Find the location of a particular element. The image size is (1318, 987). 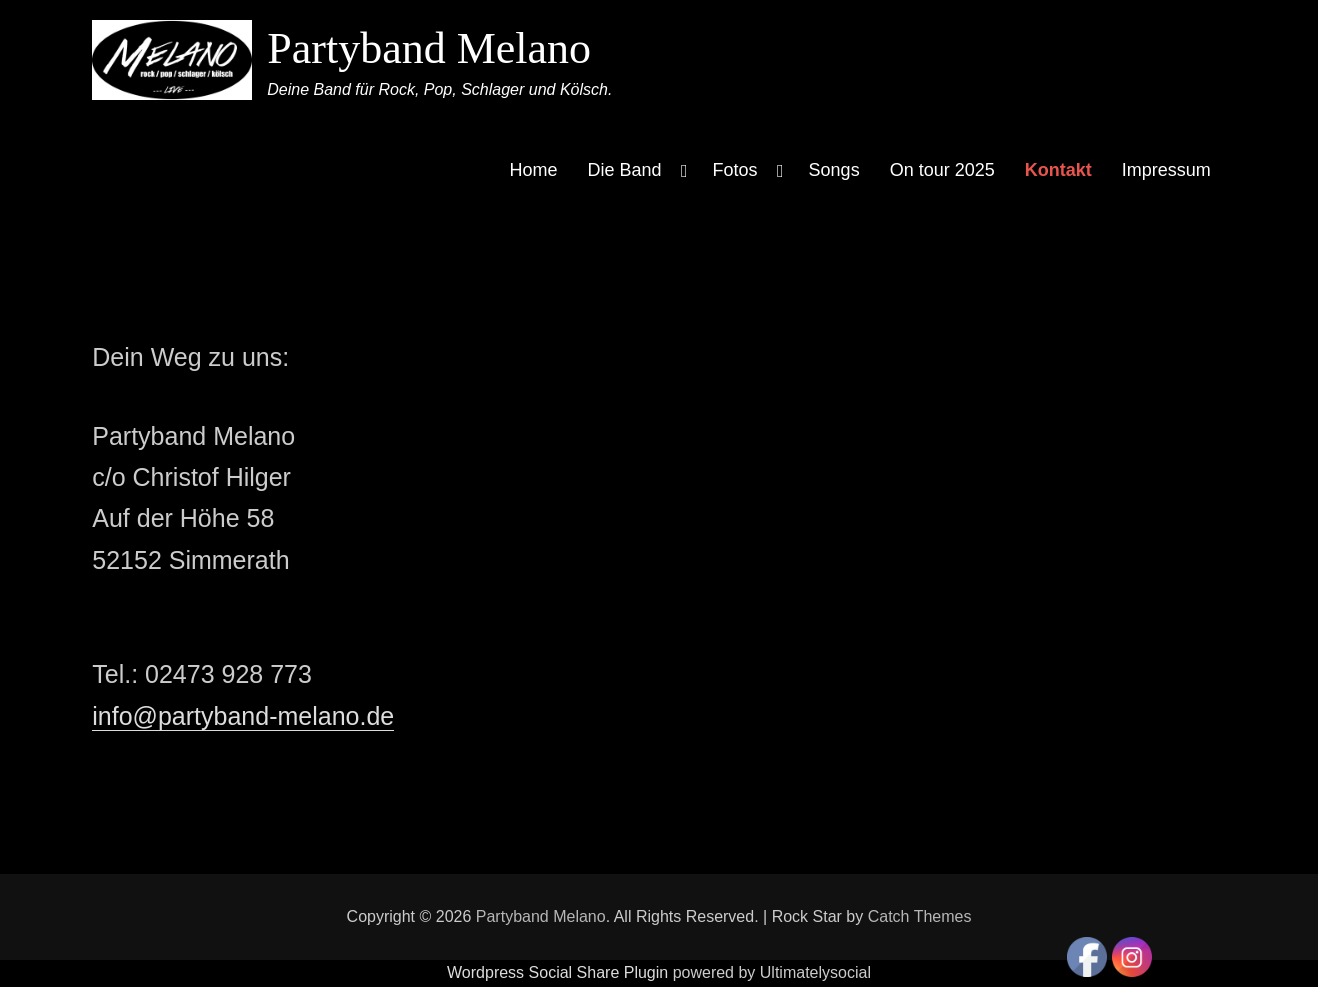

Songs is located at coordinates (834, 170).